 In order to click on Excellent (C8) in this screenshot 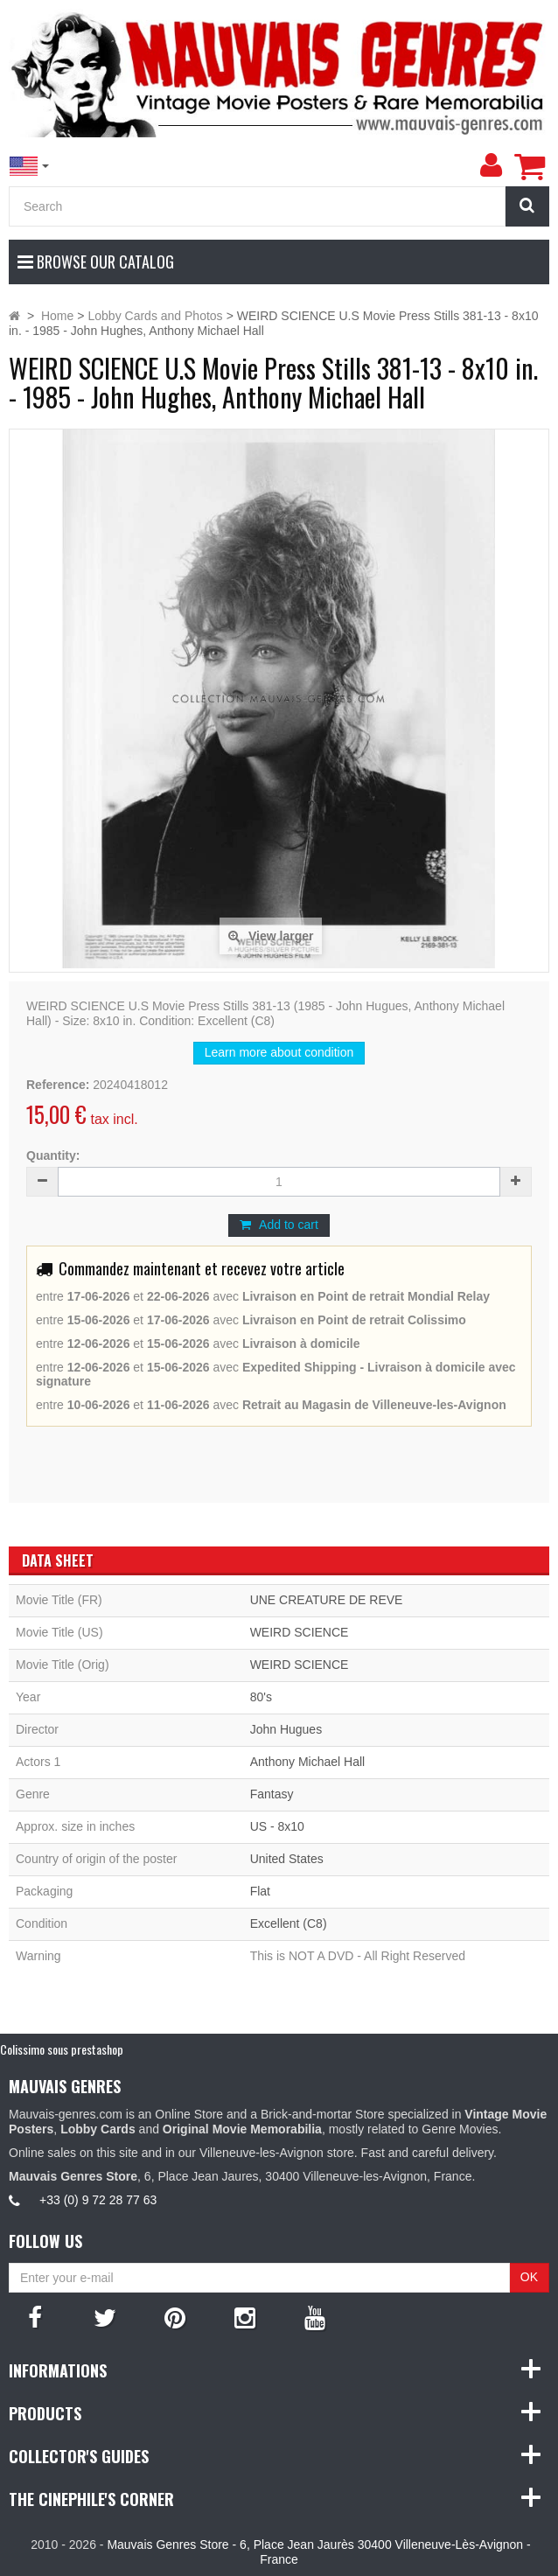, I will do `click(288, 1923)`.